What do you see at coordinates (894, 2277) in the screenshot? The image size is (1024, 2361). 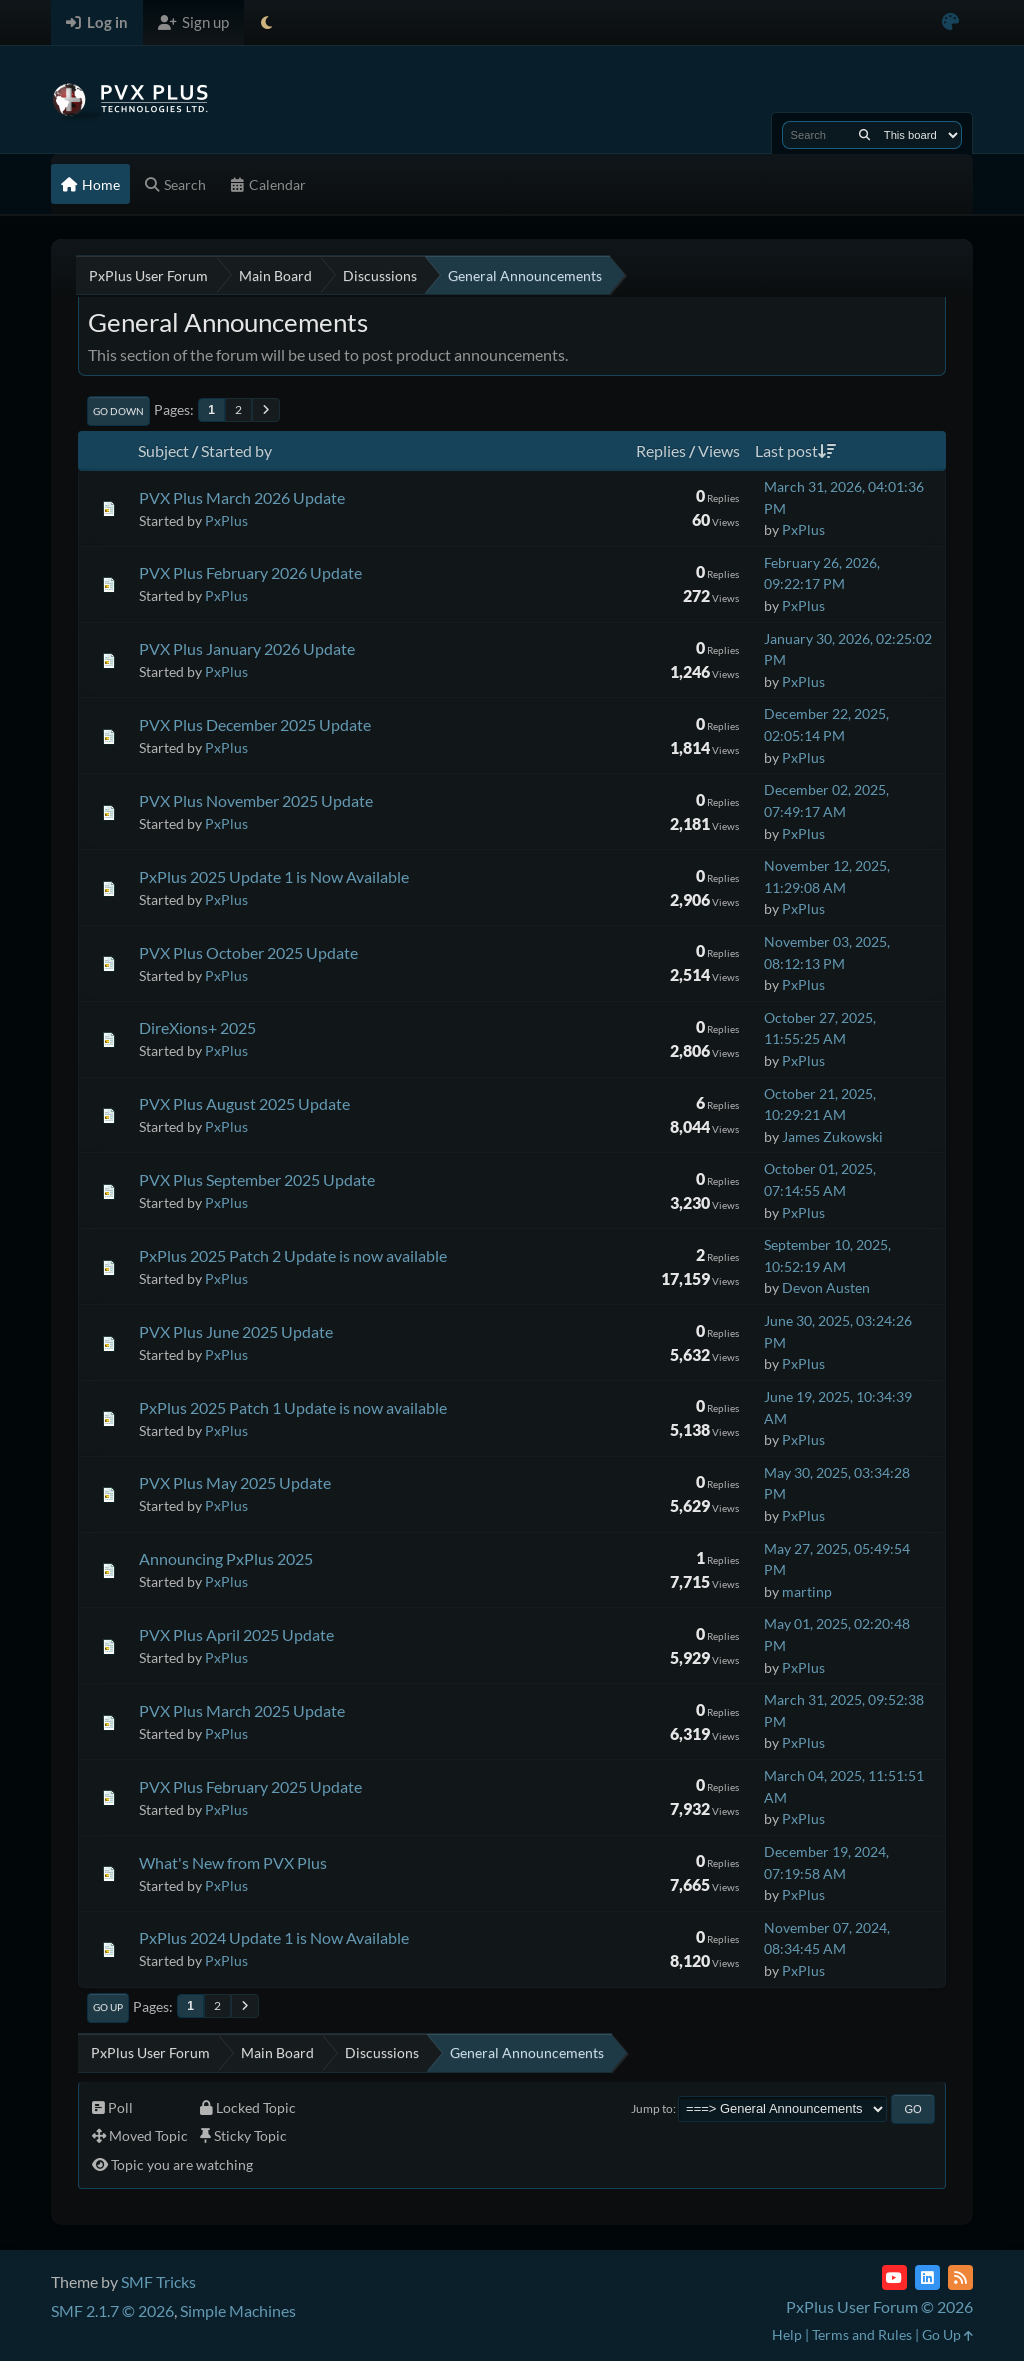 I see `[YouTube]` at bounding box center [894, 2277].